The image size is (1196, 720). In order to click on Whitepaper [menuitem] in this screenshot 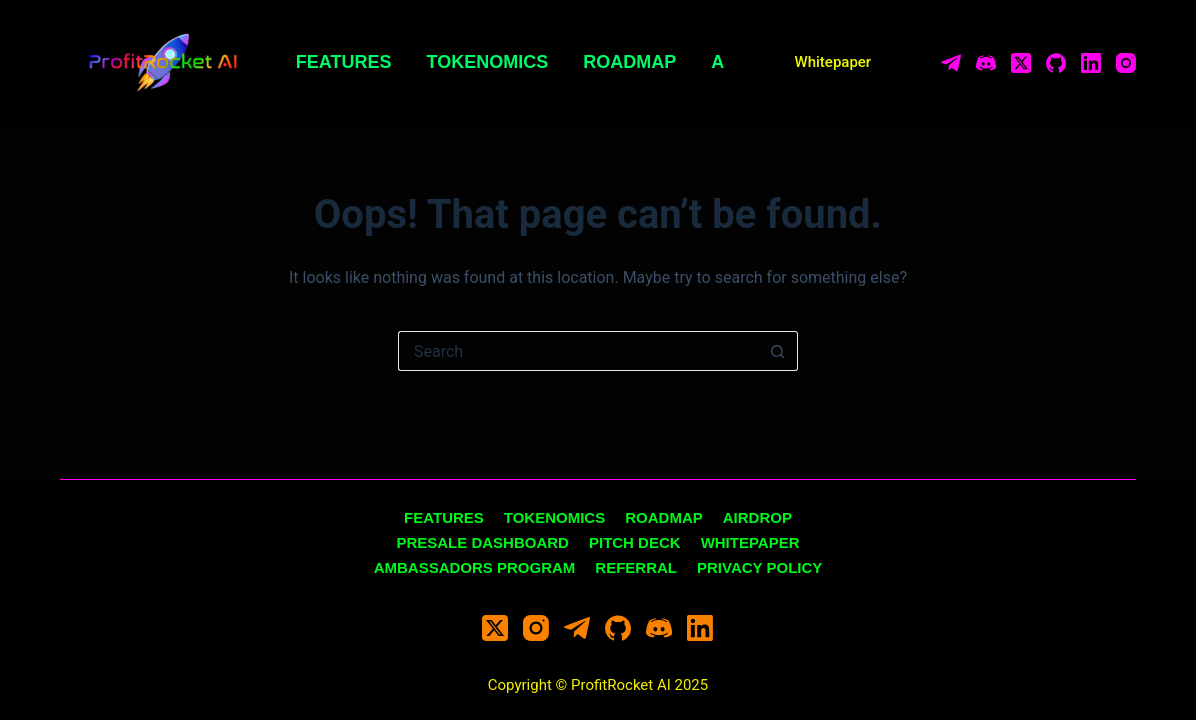, I will do `click(750, 542)`.